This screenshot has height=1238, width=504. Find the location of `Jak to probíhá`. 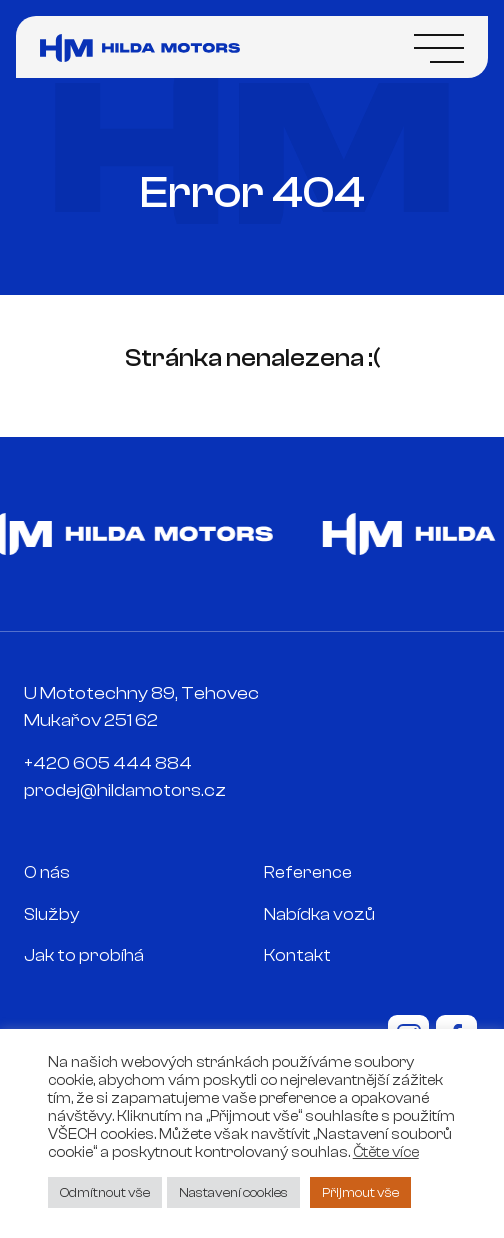

Jak to probíhá is located at coordinates (84, 955).